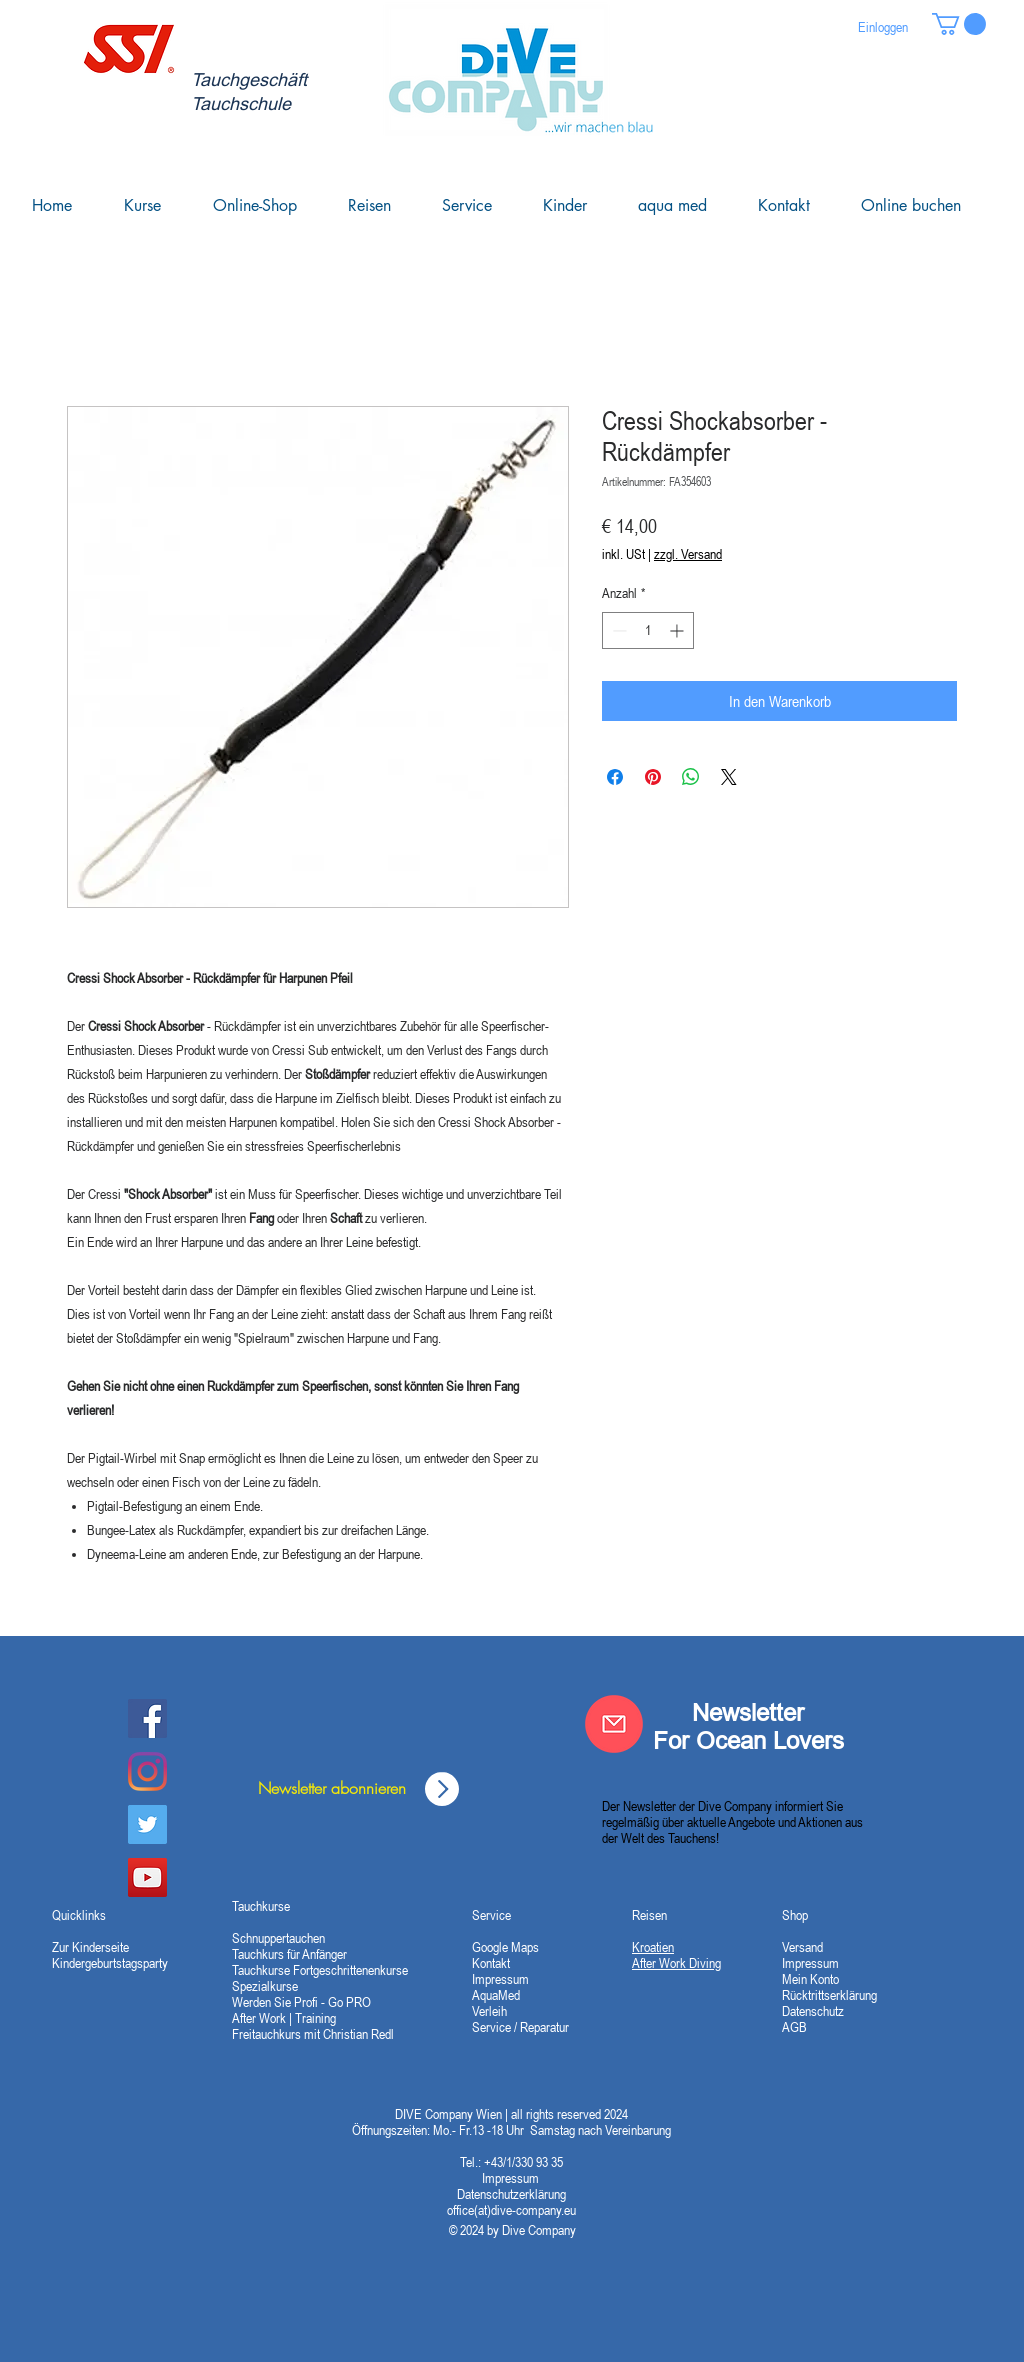  What do you see at coordinates (147, 1771) in the screenshot?
I see `[Instagram]` at bounding box center [147, 1771].